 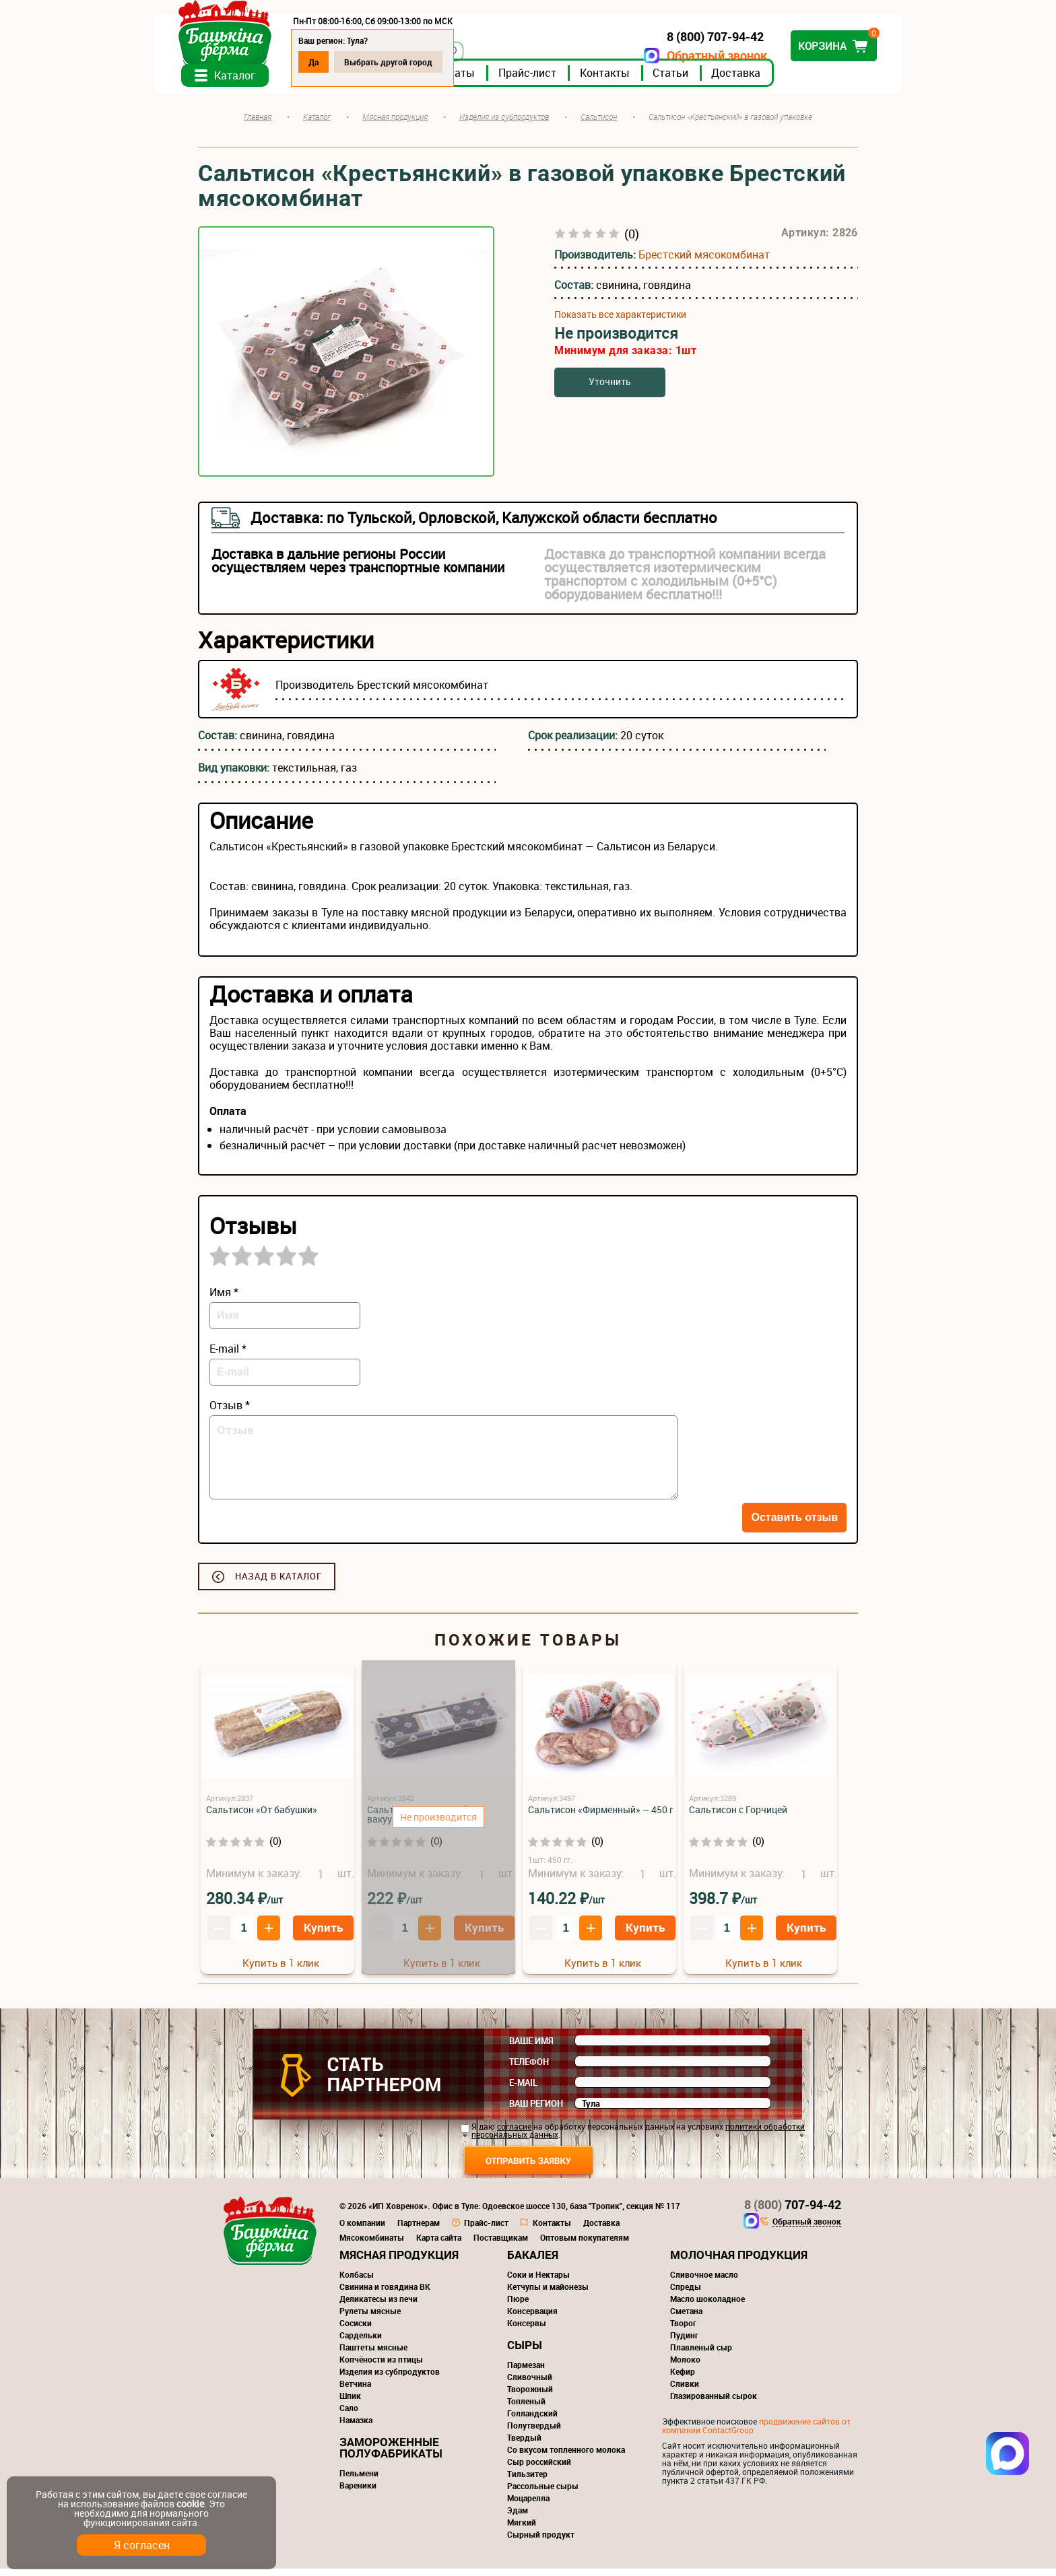 What do you see at coordinates (350, 2403) in the screenshot?
I see `Шпик` at bounding box center [350, 2403].